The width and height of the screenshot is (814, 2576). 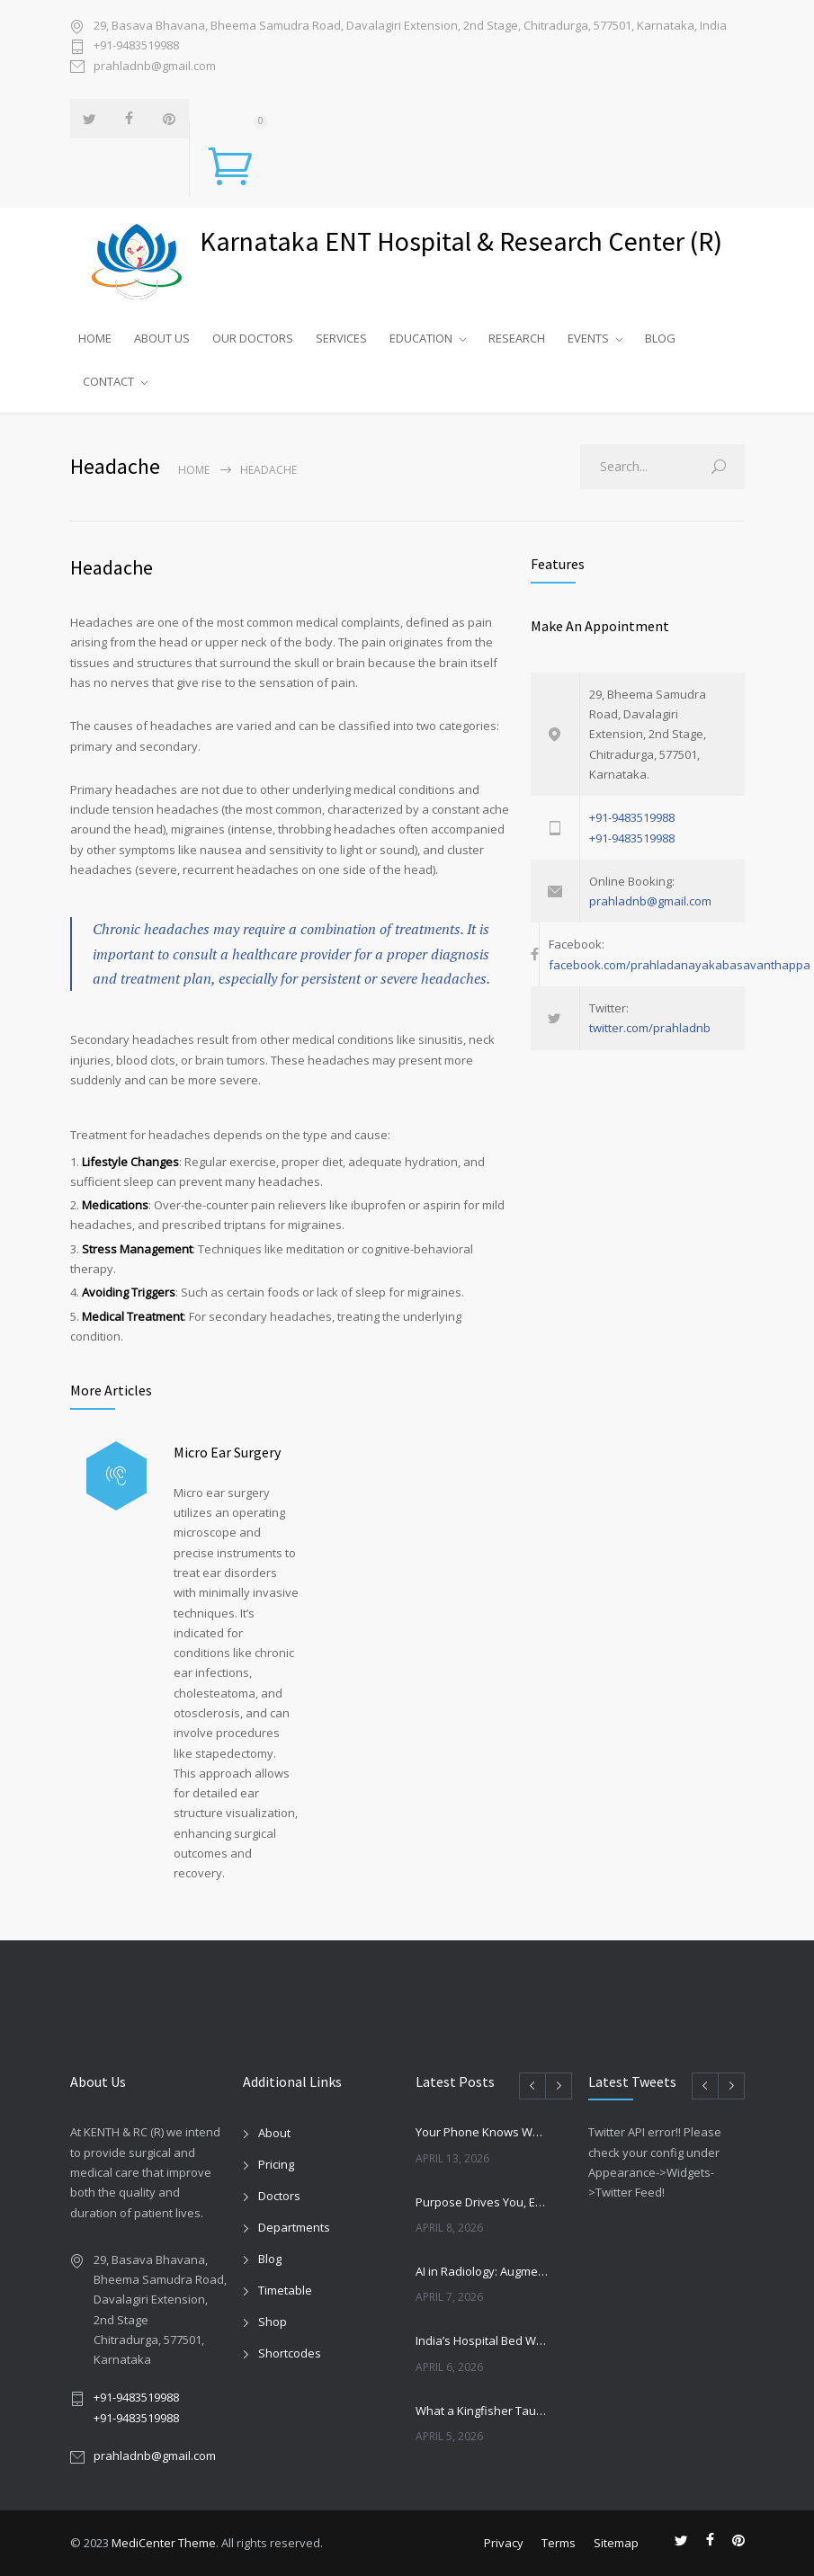 I want to click on RESEARCH, so click(x=516, y=338).